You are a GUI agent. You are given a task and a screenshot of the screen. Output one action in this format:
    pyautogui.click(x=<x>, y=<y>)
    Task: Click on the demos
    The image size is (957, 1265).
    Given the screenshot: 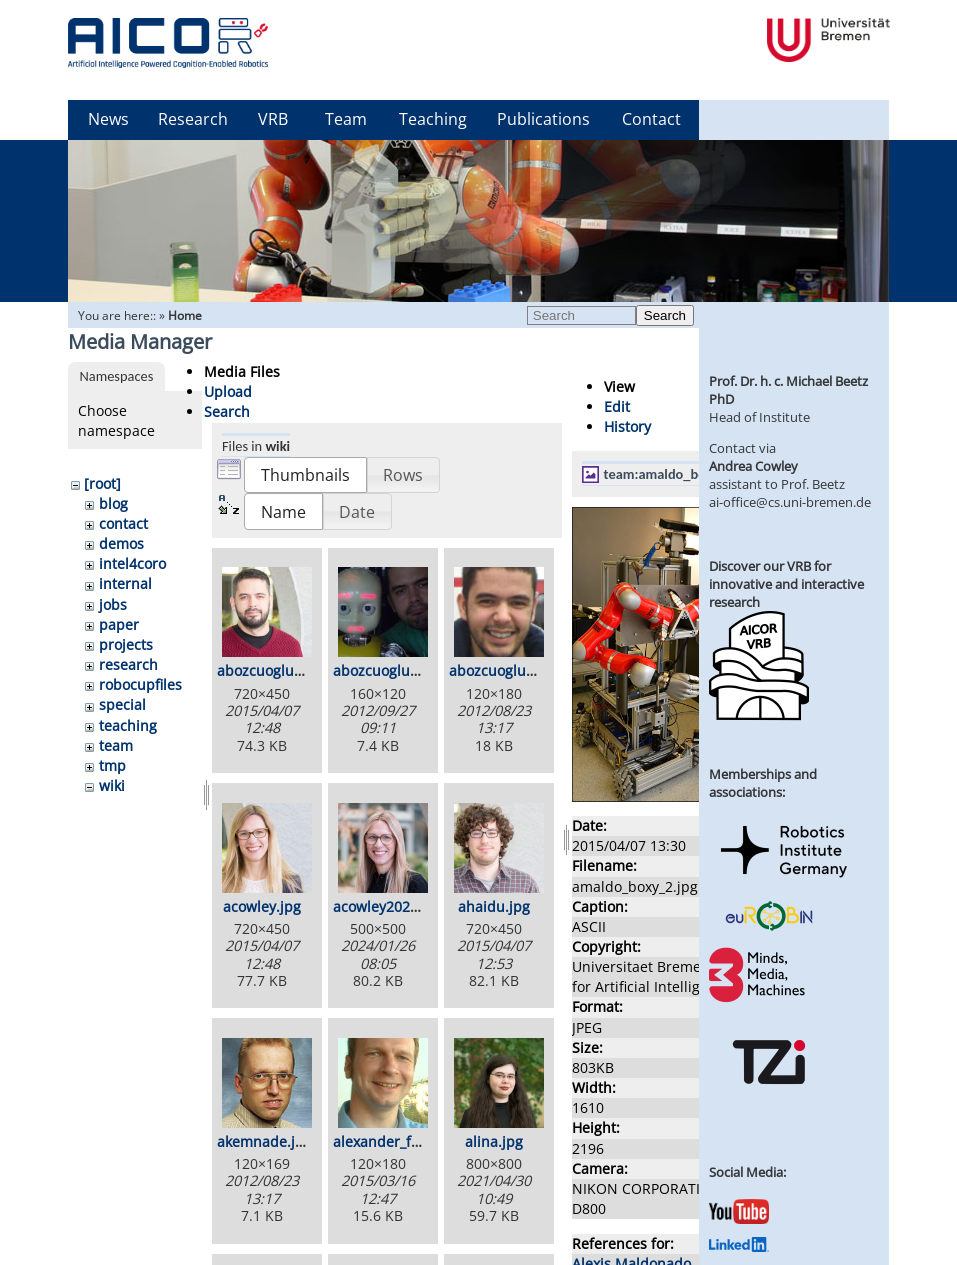 What is the action you would take?
    pyautogui.click(x=121, y=543)
    